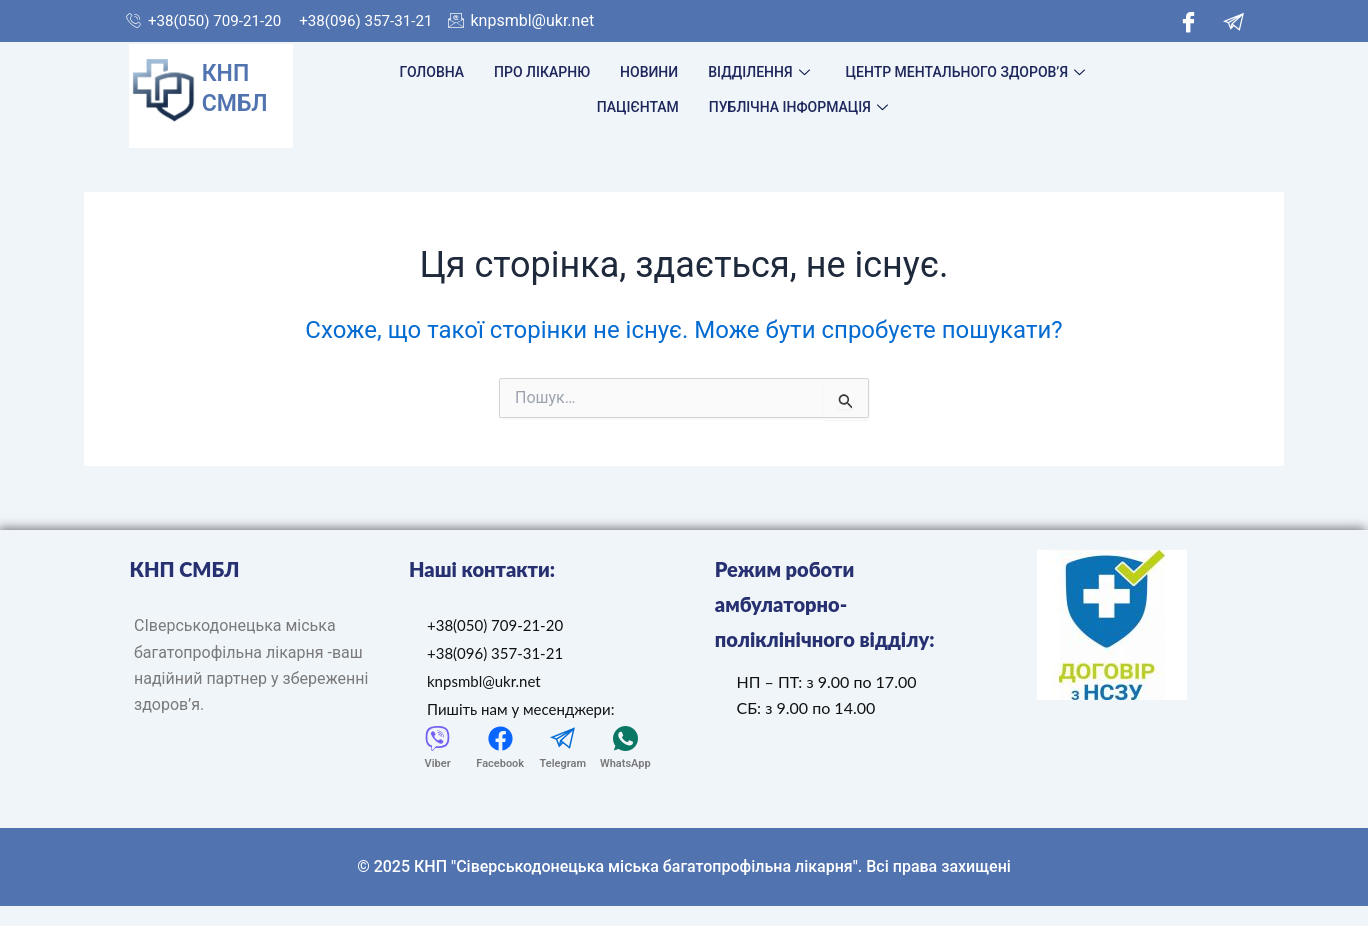 This screenshot has width=1368, height=926. Describe the element at coordinates (542, 72) in the screenshot. I see `Про лікарню` at that location.